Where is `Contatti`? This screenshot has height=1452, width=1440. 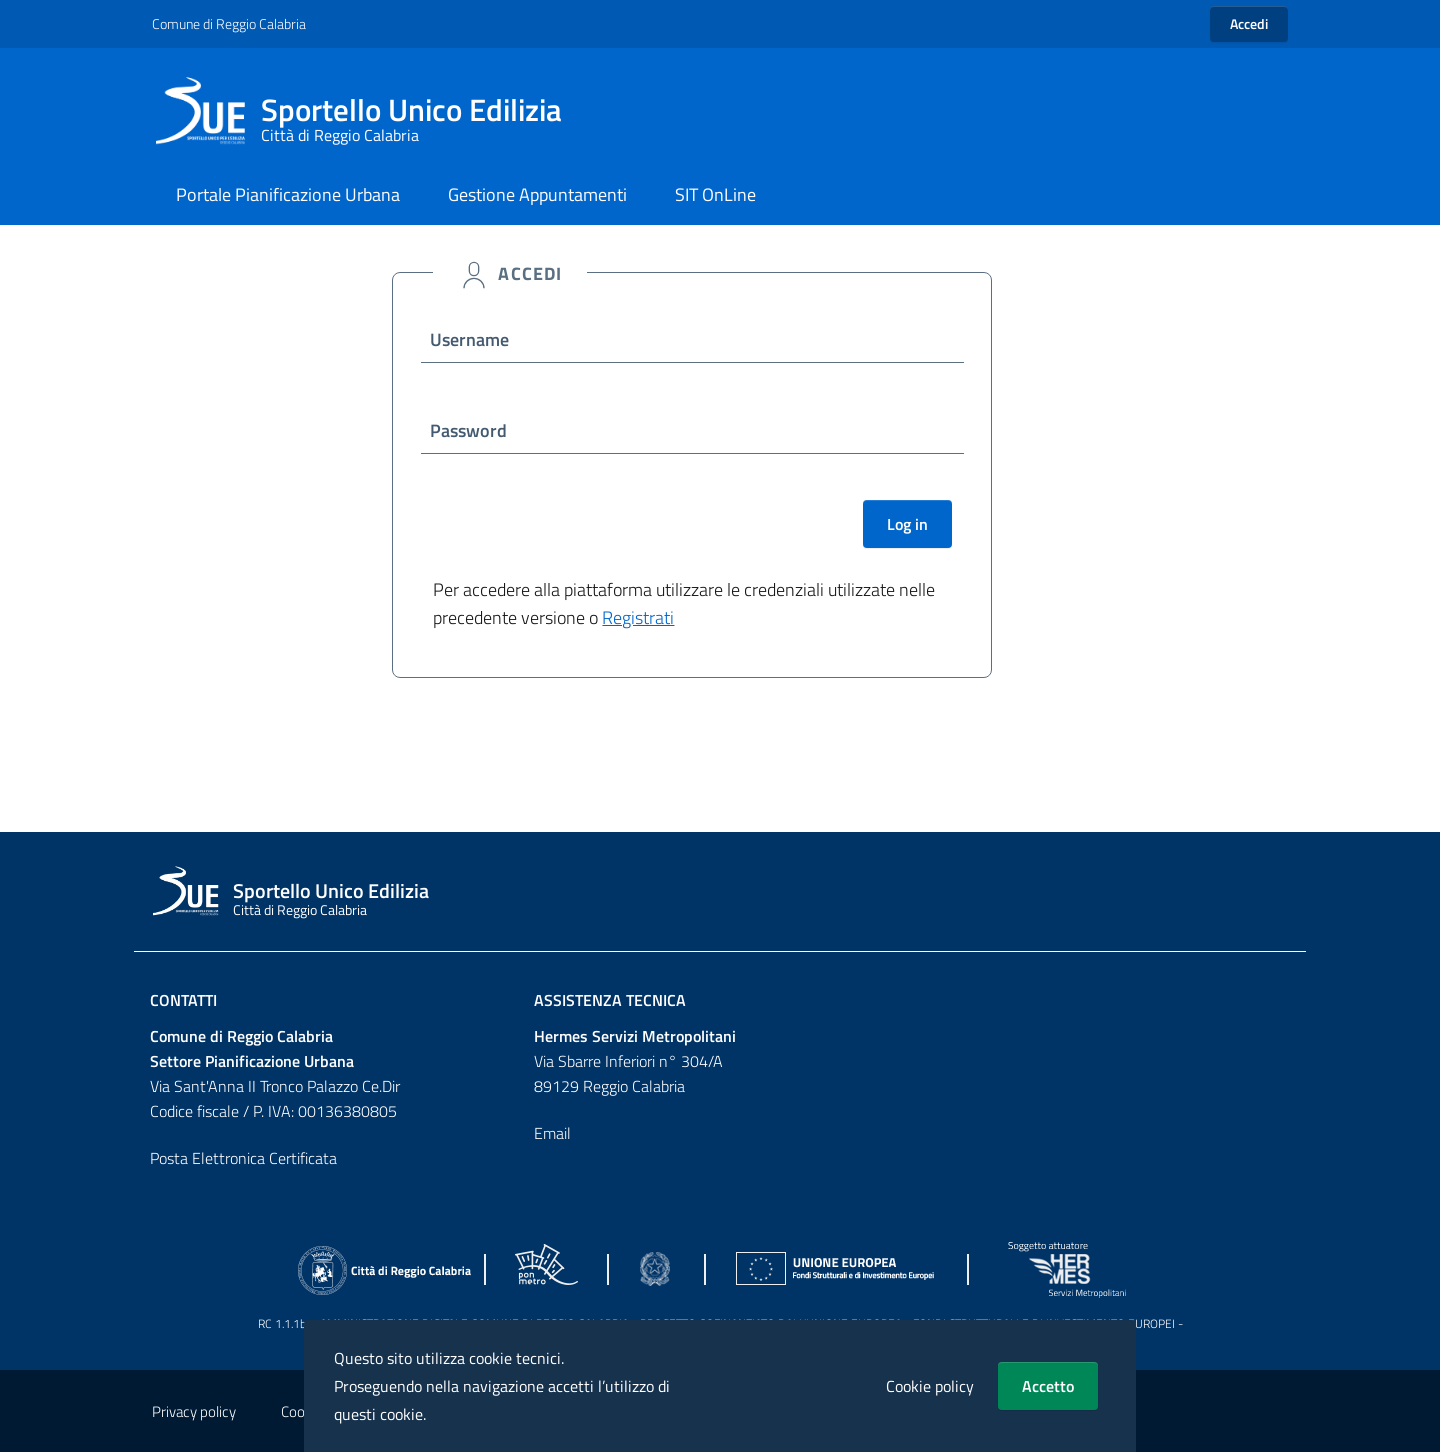 Contatti is located at coordinates (183, 1000).